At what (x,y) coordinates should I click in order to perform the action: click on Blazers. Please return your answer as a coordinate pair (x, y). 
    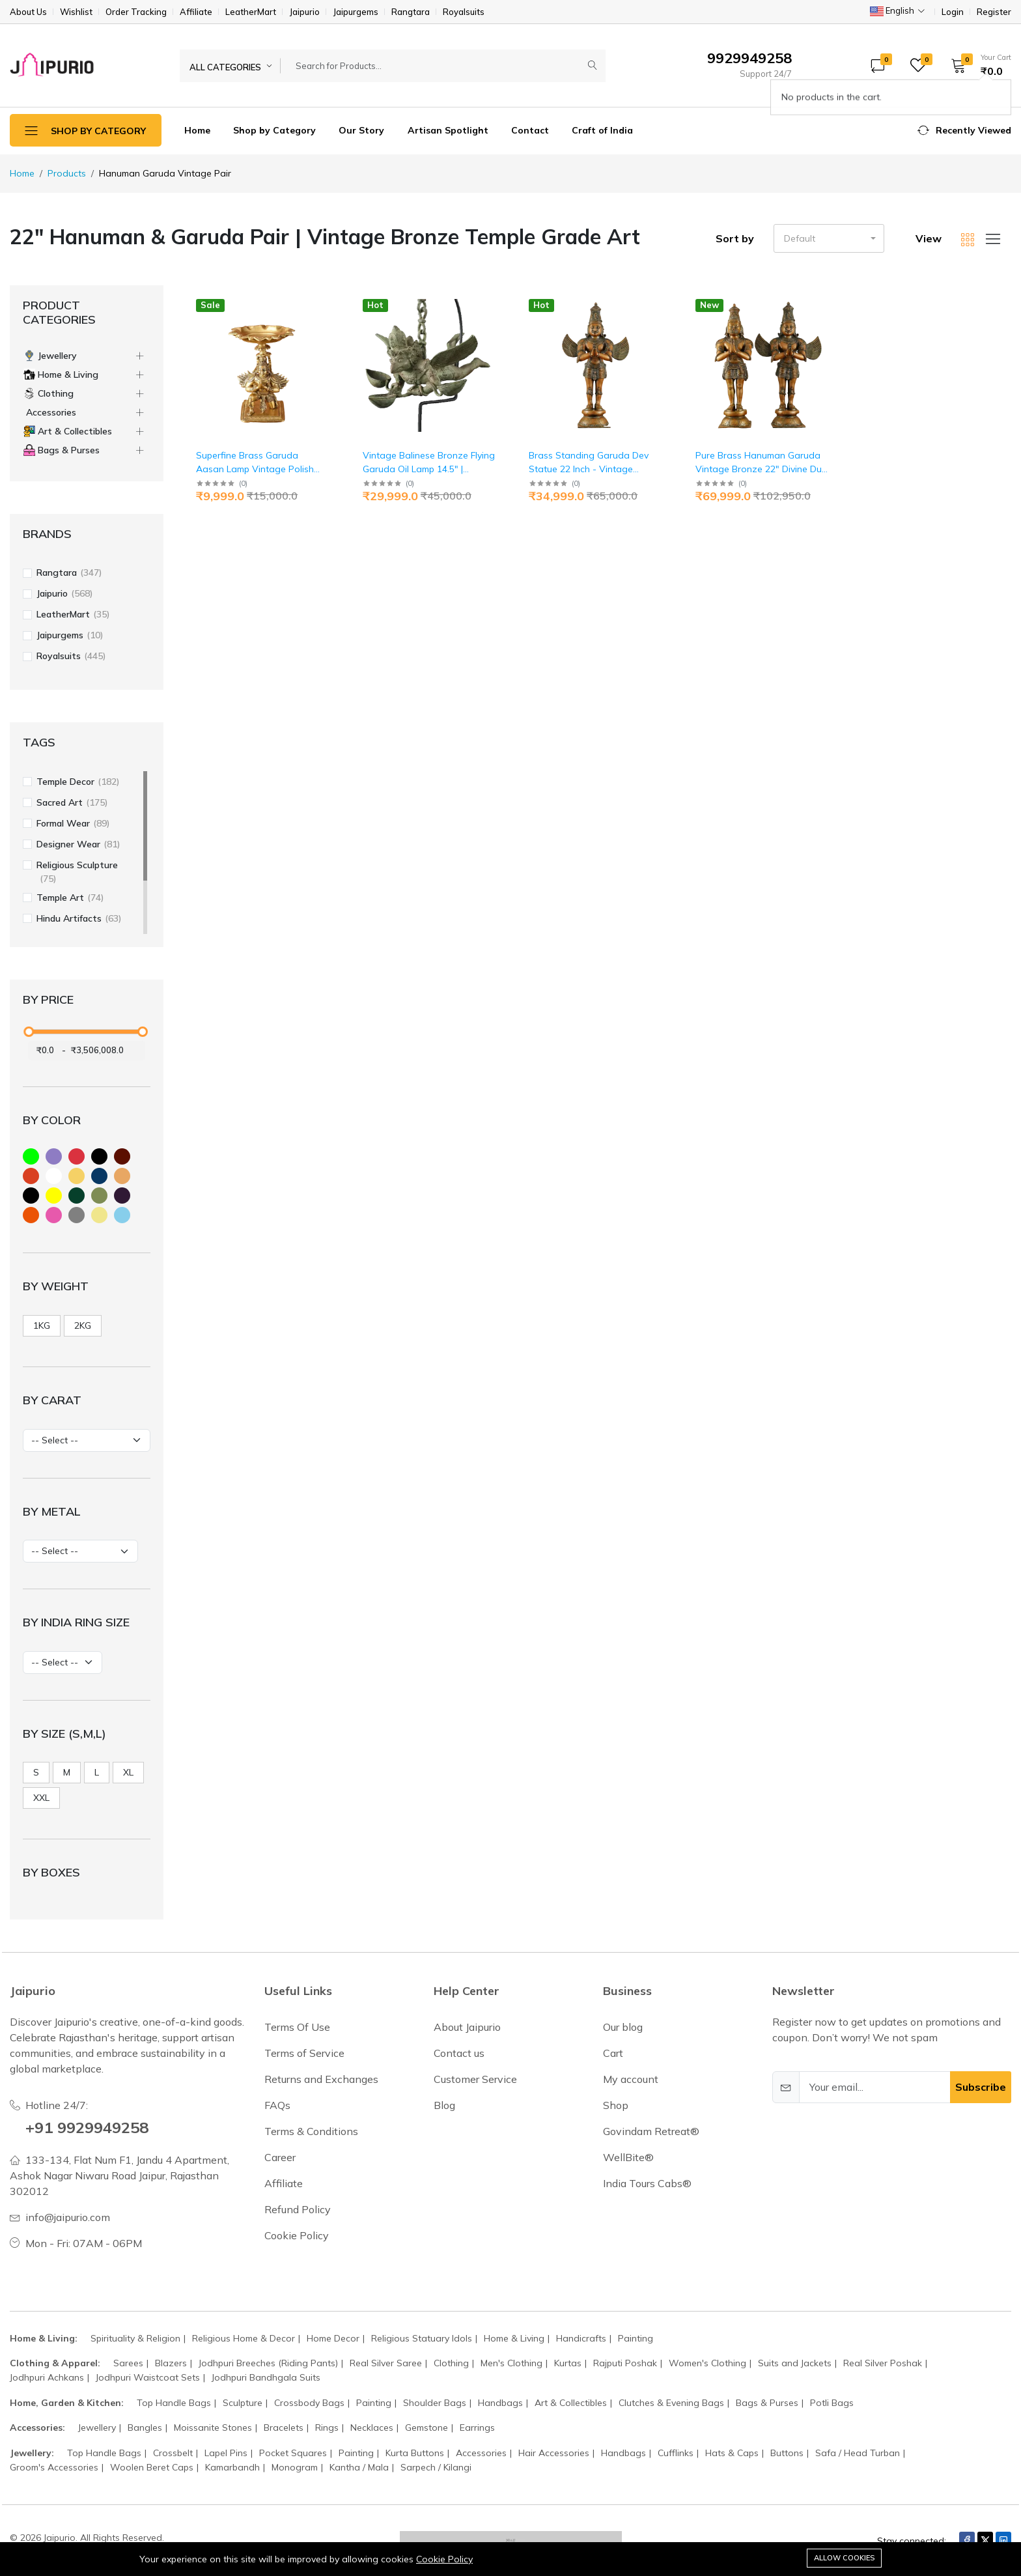
    Looking at the image, I should click on (171, 2363).